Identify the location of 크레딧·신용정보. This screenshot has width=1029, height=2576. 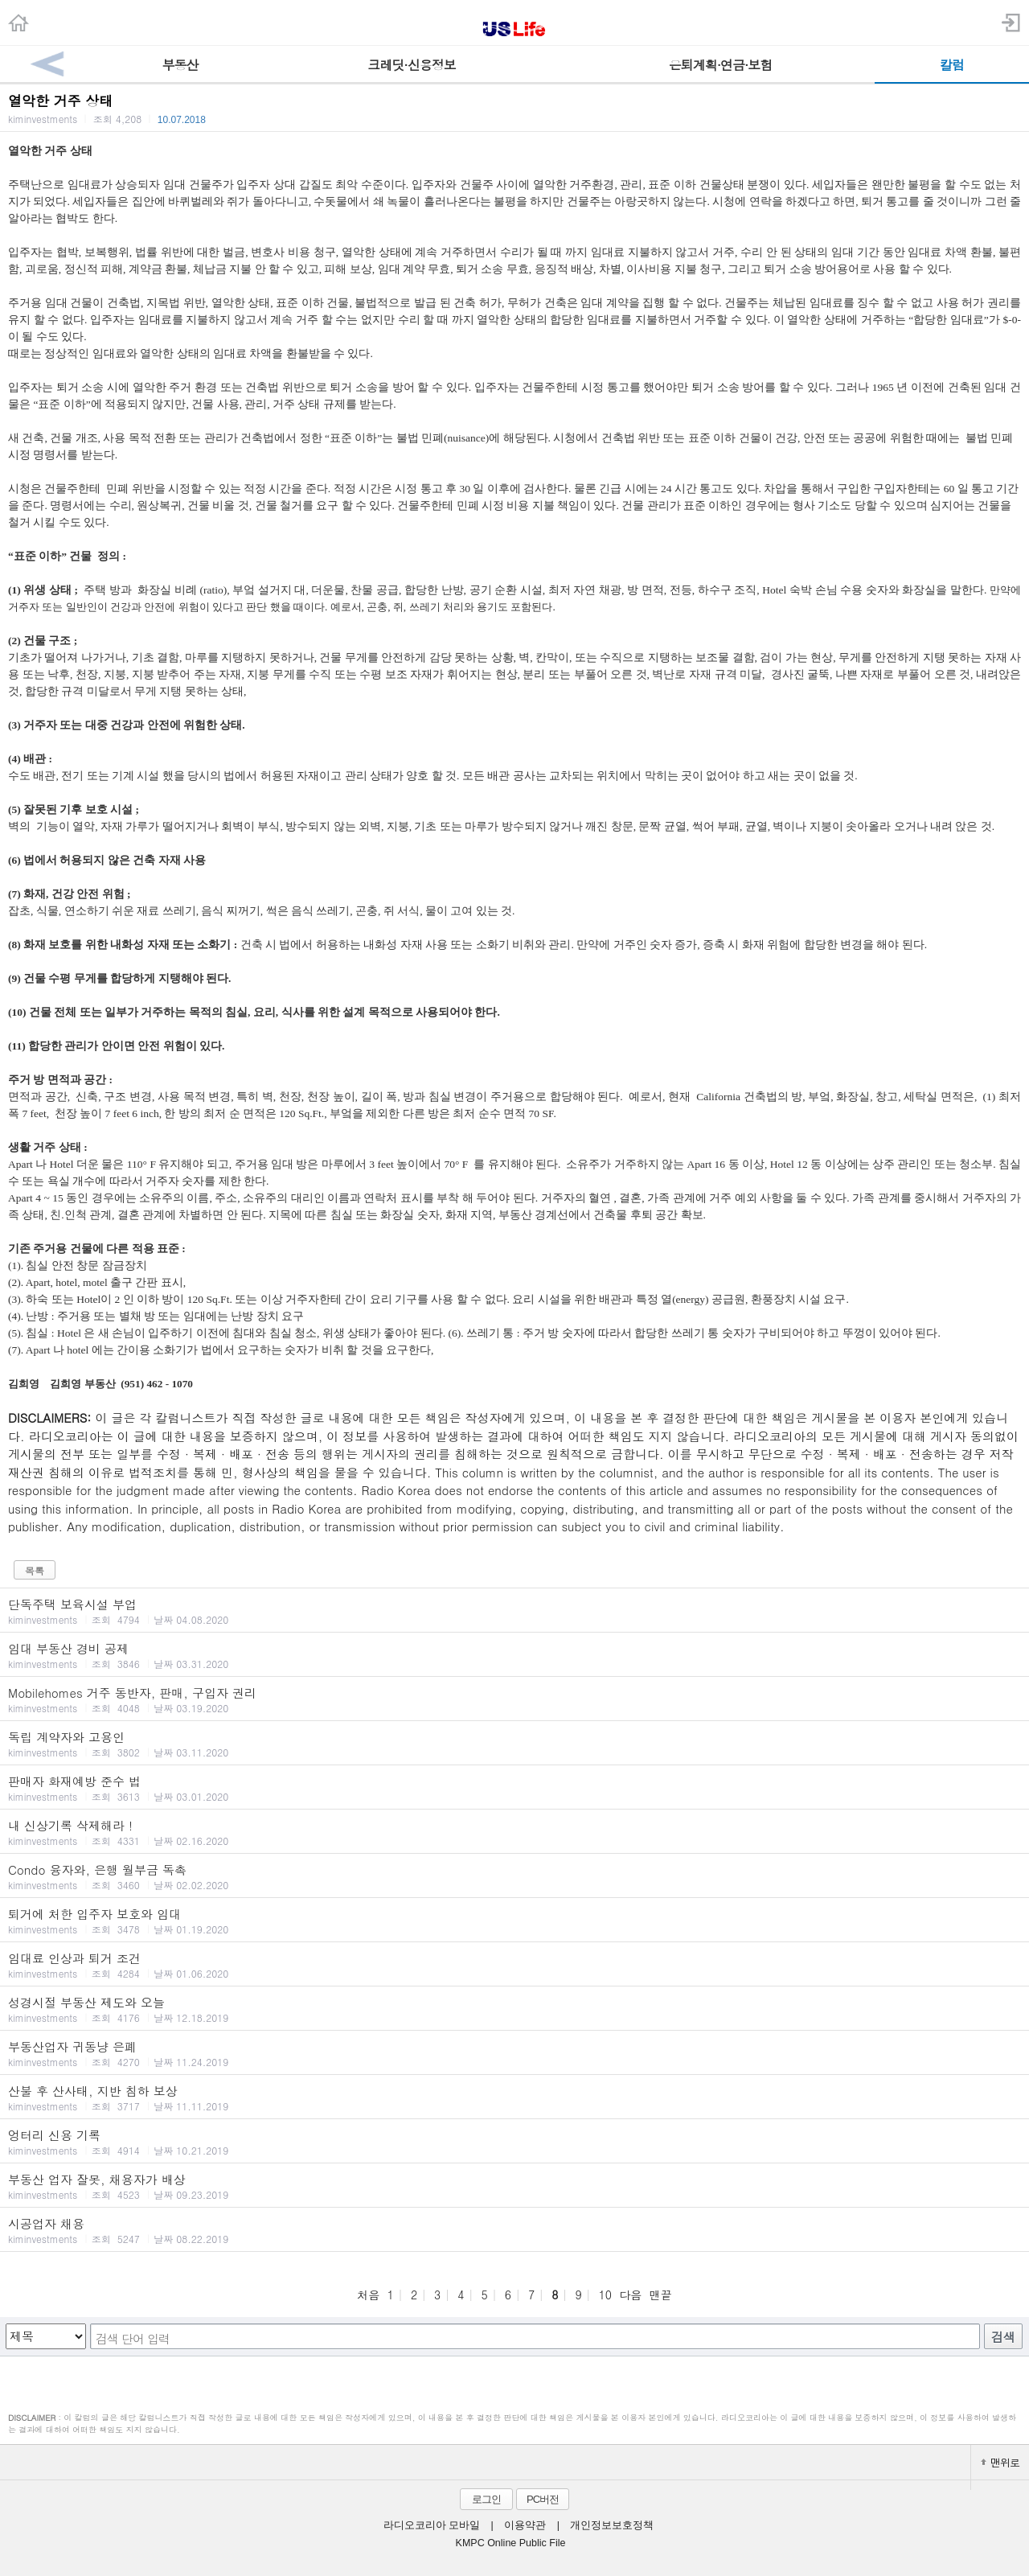
(411, 64).